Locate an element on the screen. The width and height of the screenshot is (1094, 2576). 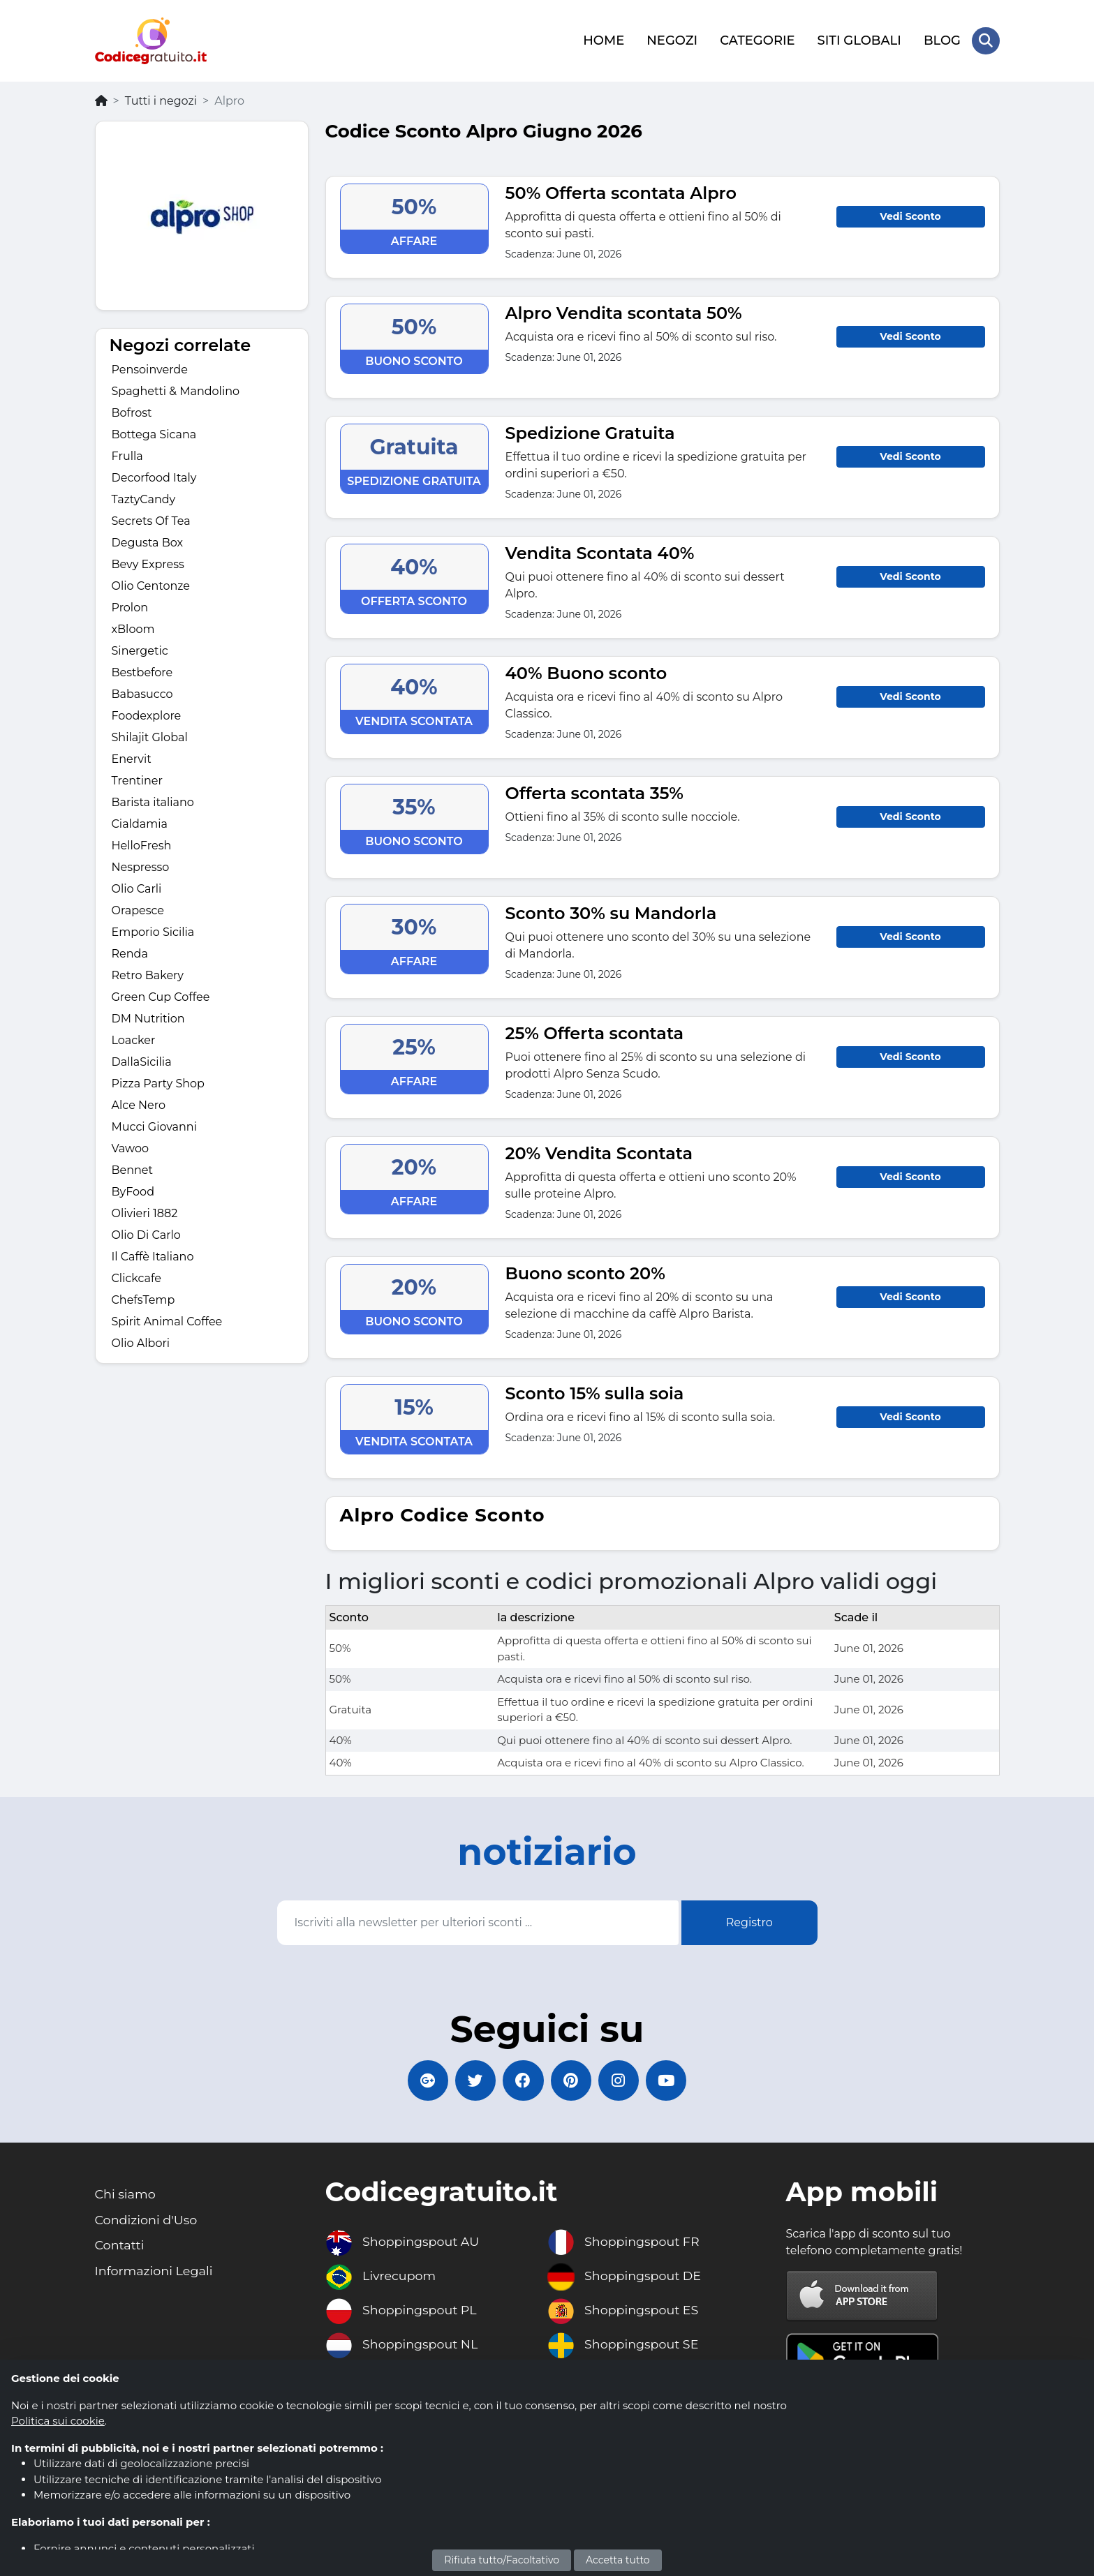
HelloFresh is located at coordinates (142, 844).